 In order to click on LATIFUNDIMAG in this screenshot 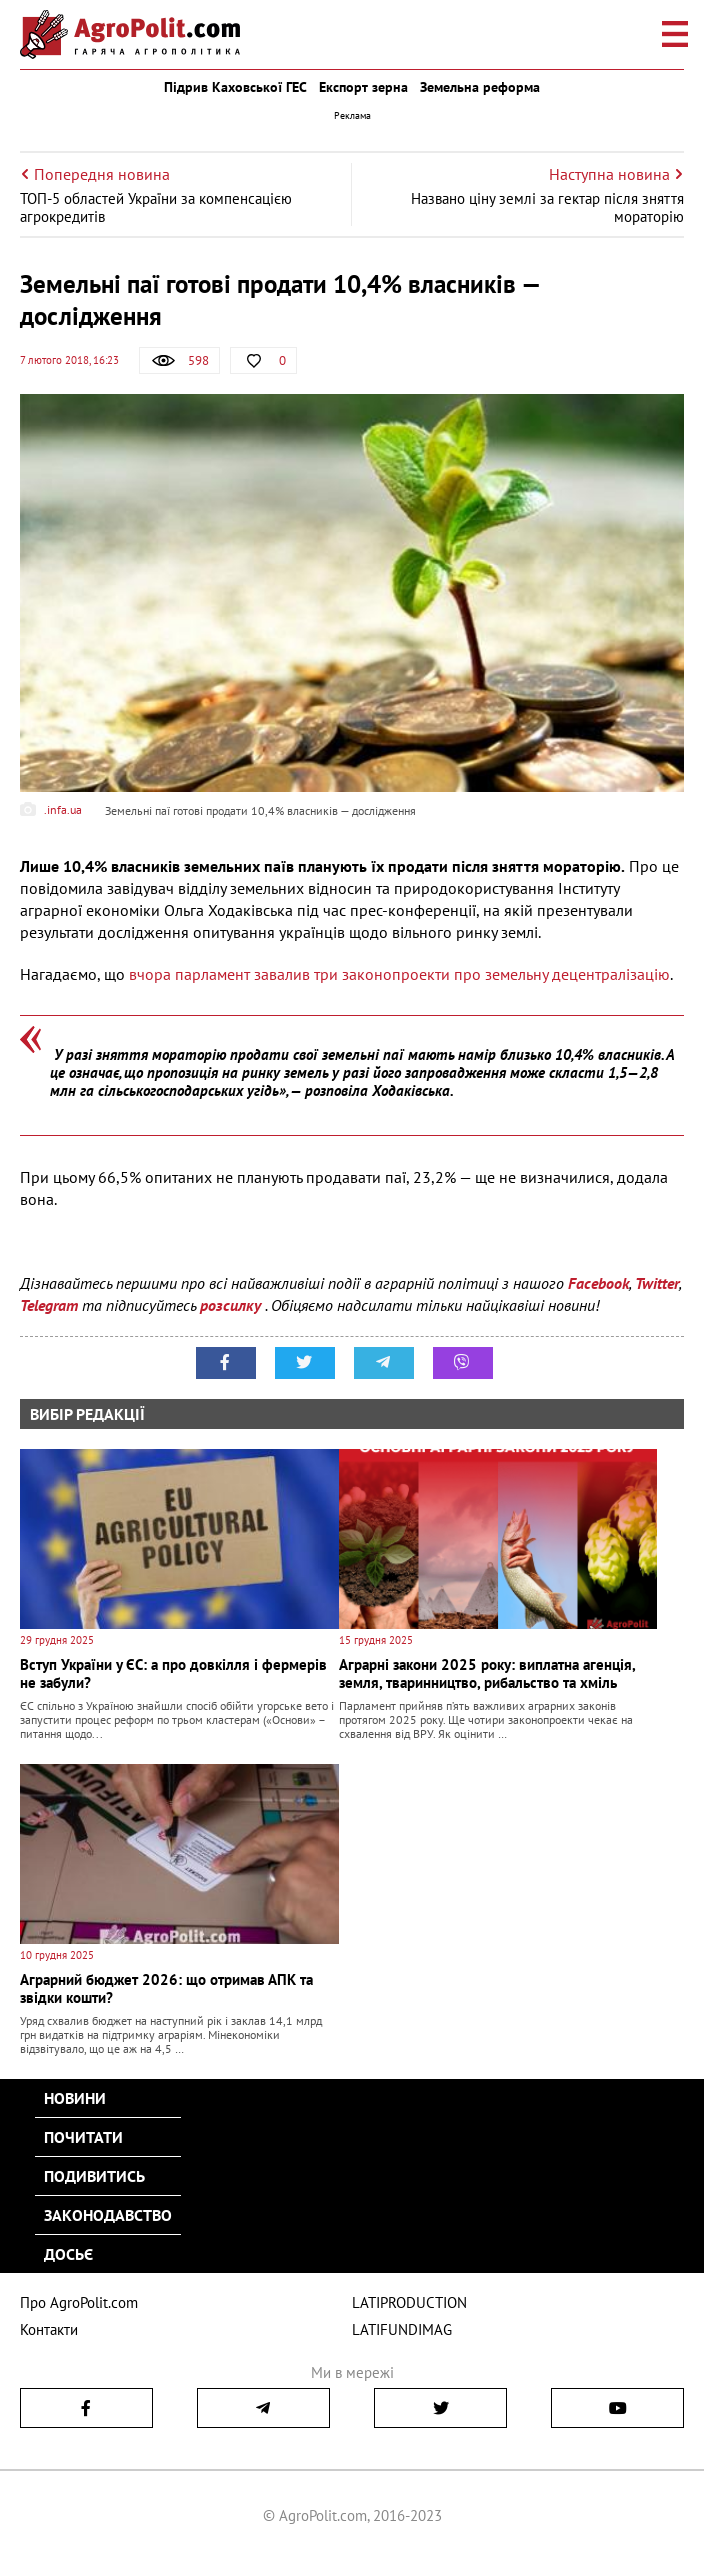, I will do `click(402, 2329)`.